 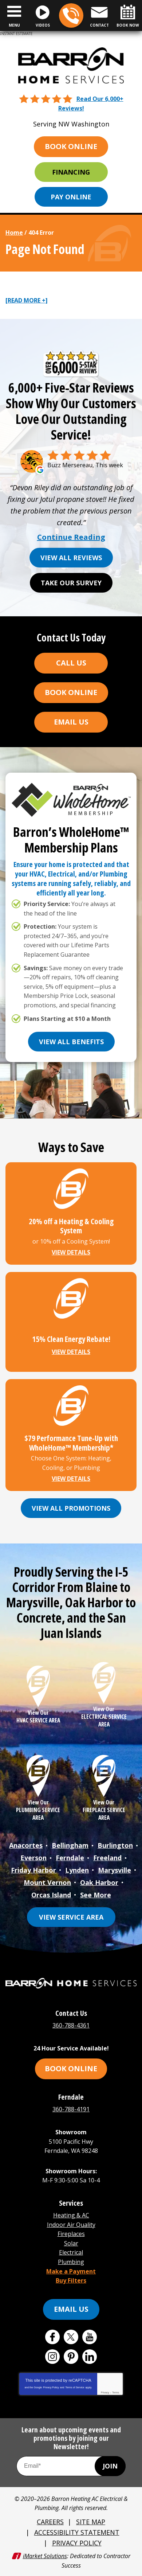 What do you see at coordinates (115, 2392) in the screenshot?
I see `Terms` at bounding box center [115, 2392].